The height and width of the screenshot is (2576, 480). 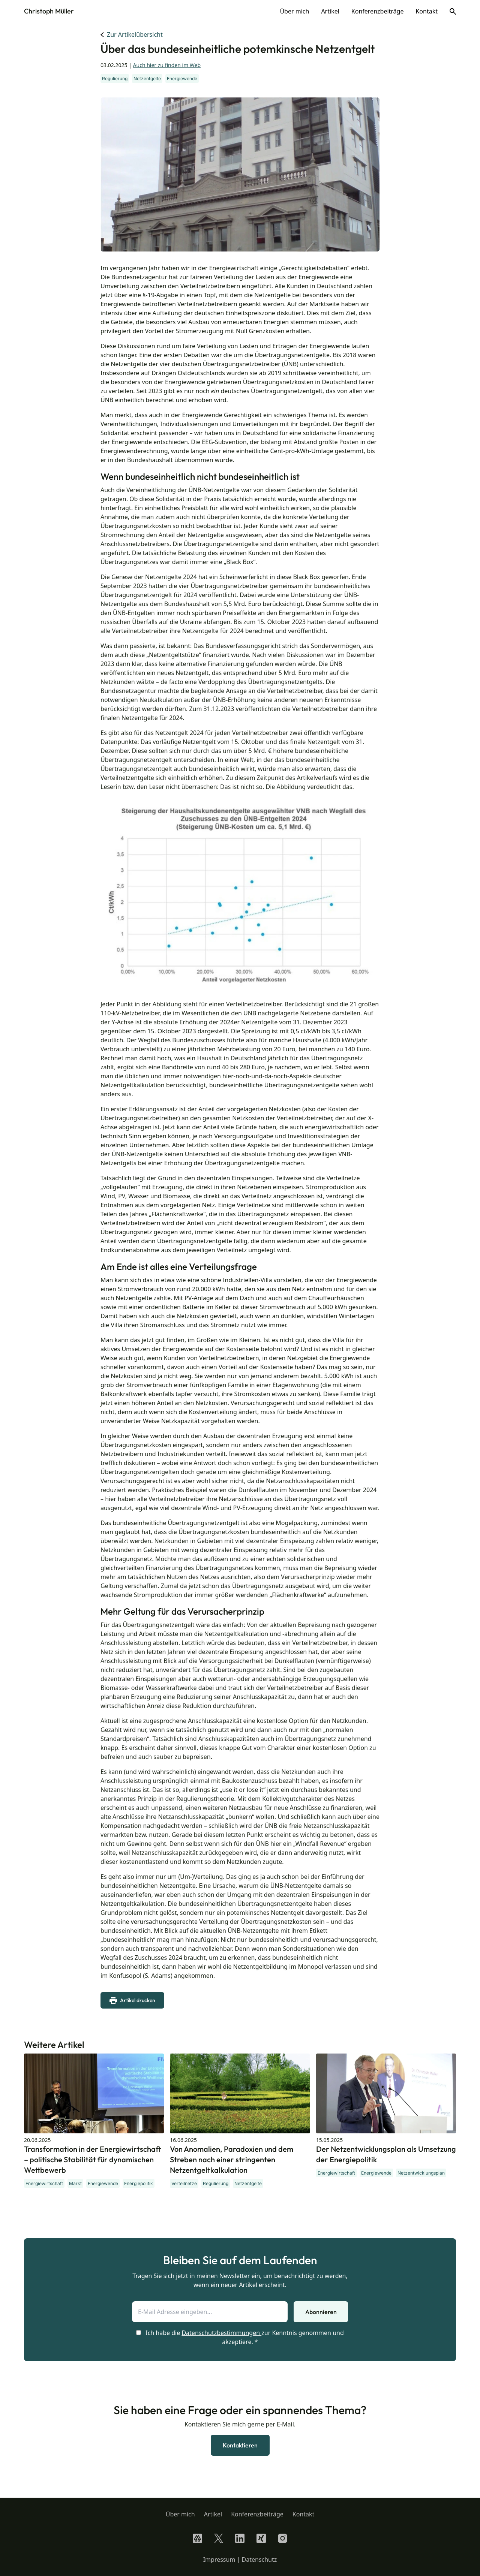 What do you see at coordinates (427, 11) in the screenshot?
I see `Kontakt` at bounding box center [427, 11].